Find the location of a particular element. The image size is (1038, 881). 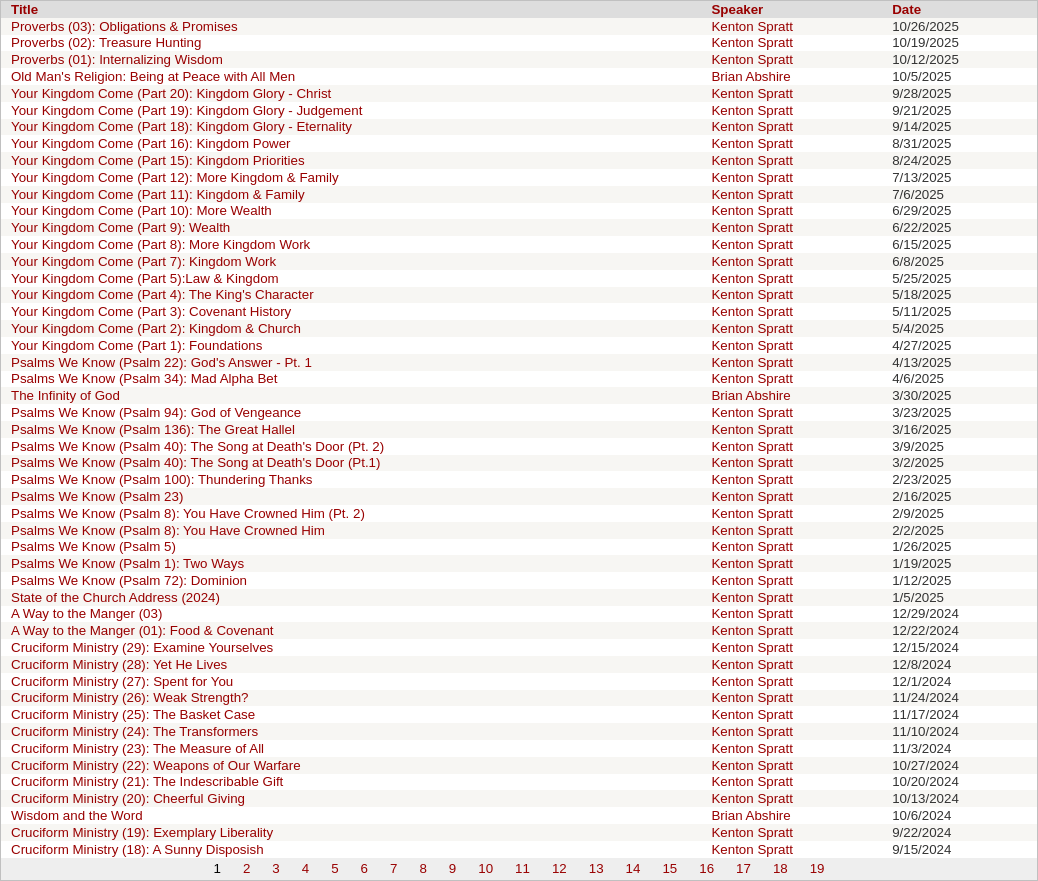

Cruciform Ministry (26): Weak Strength? is located at coordinates (130, 697).